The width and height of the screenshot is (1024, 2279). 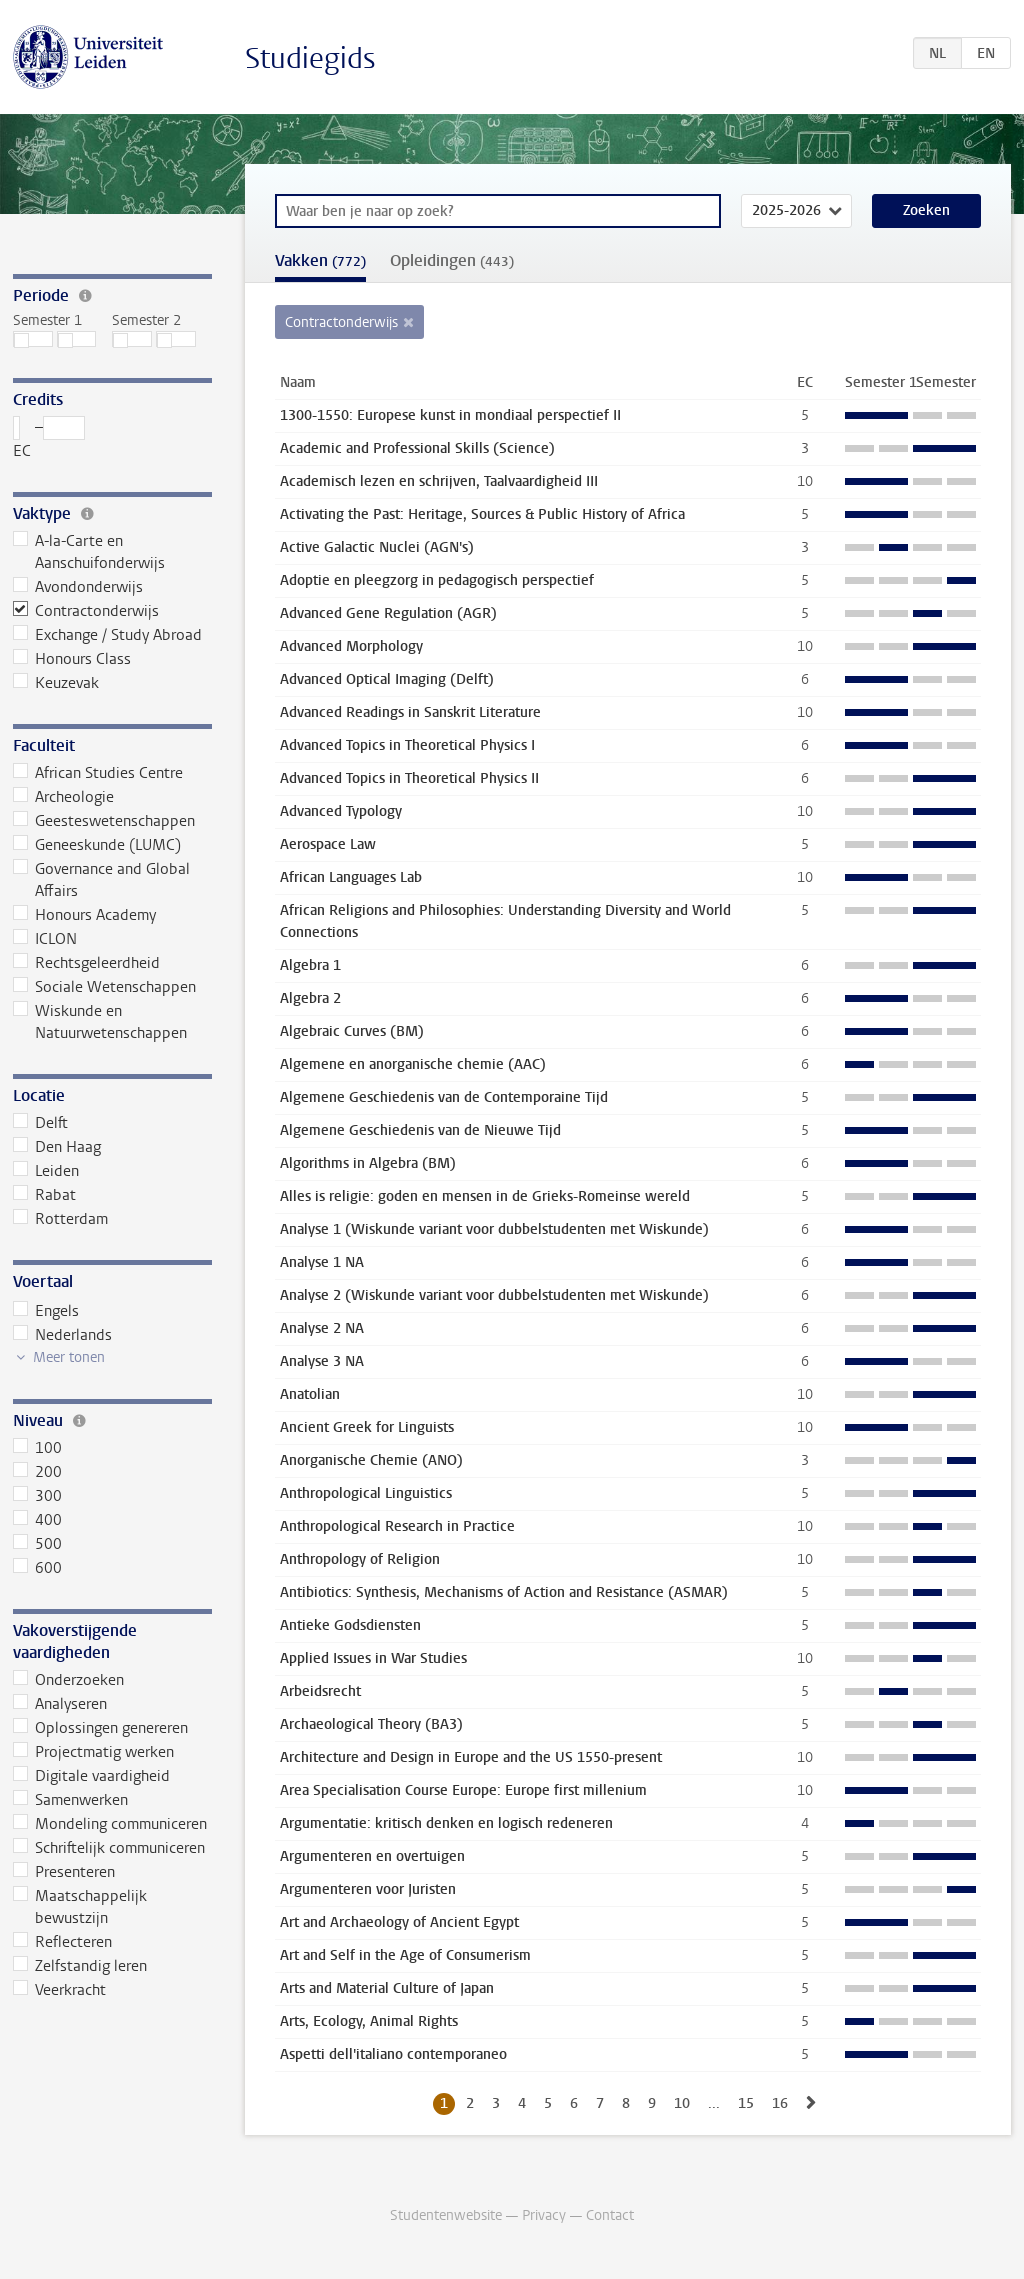 What do you see at coordinates (437, 580) in the screenshot?
I see `Adoptie en pleegzorg in pedagogisch perspectief` at bounding box center [437, 580].